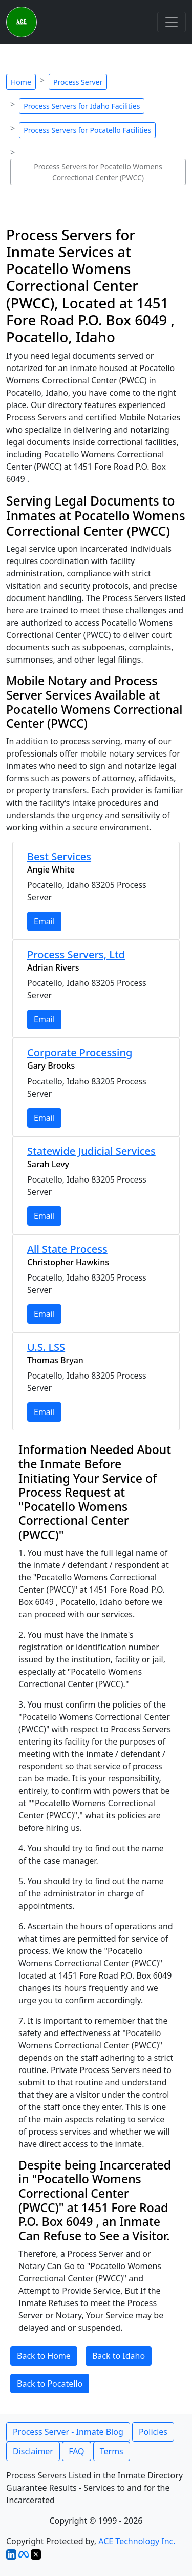  Describe the element at coordinates (68, 2431) in the screenshot. I see `Process Server - Inmate Blog` at that location.